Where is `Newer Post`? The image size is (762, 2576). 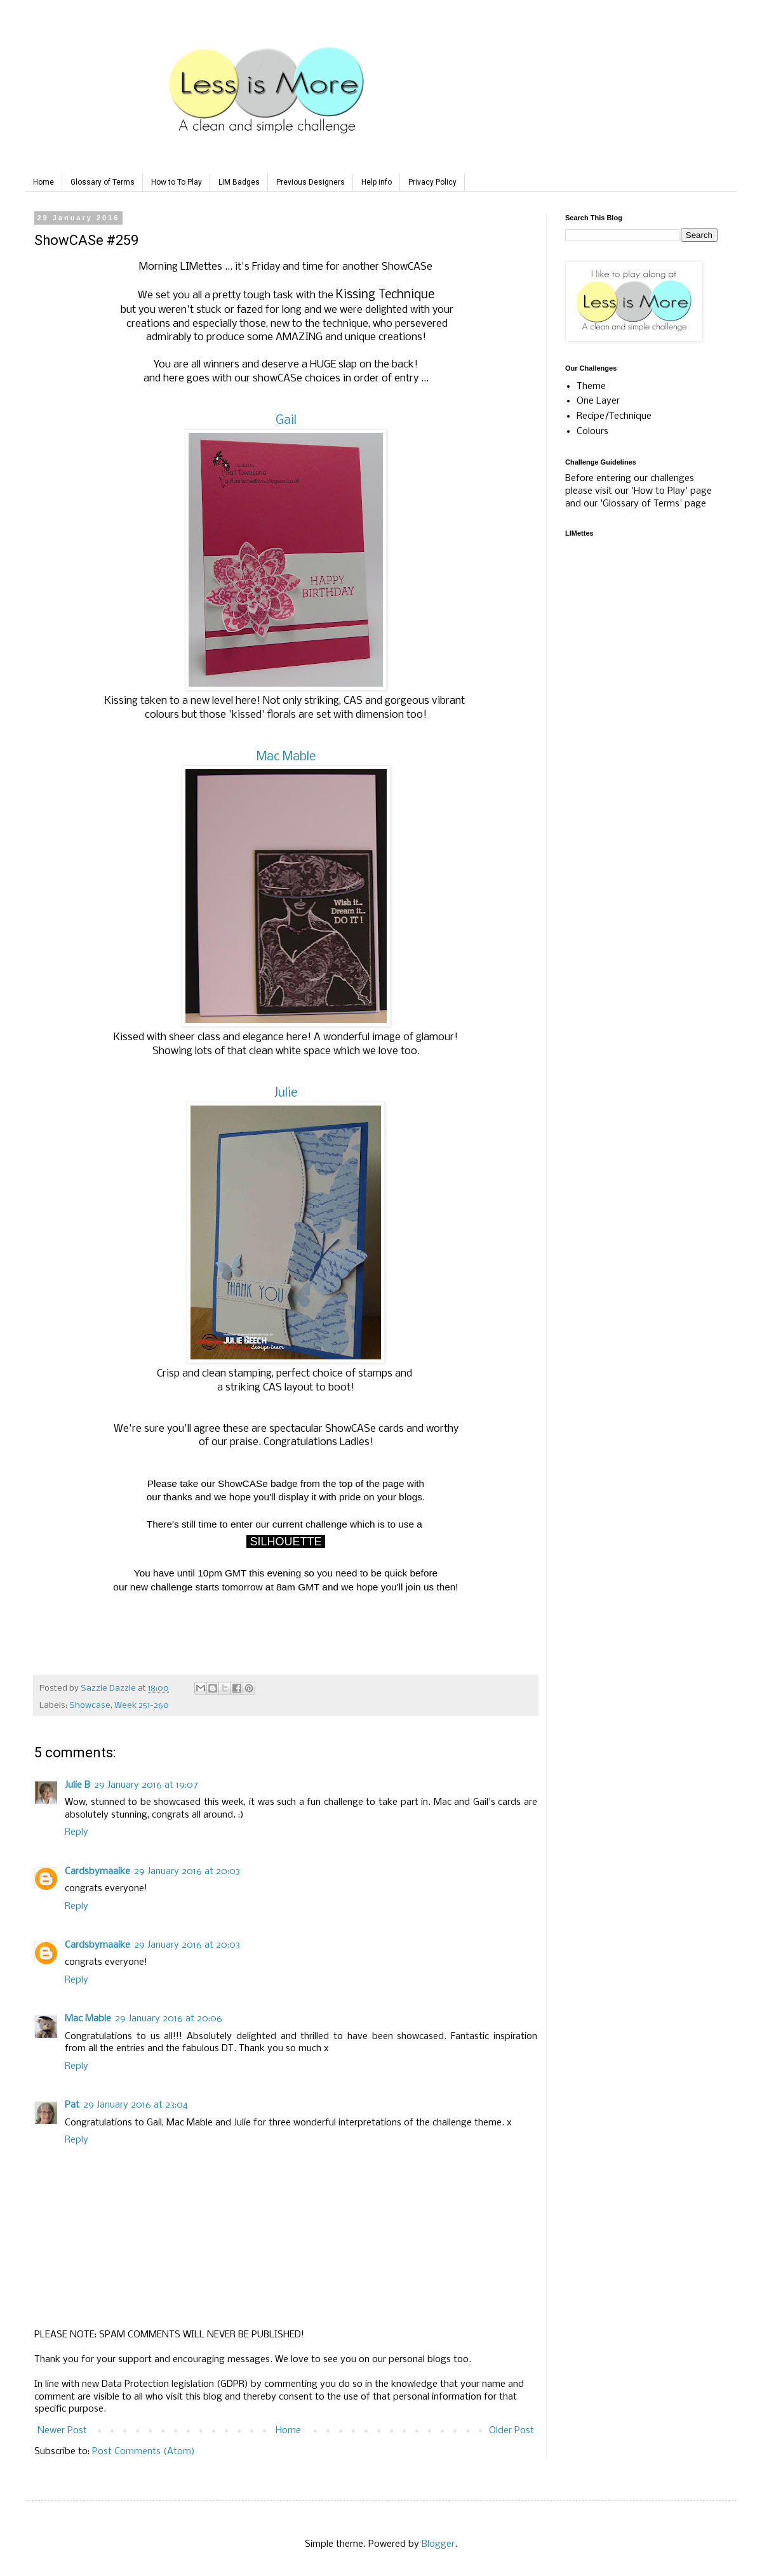
Newer Post is located at coordinates (62, 2431).